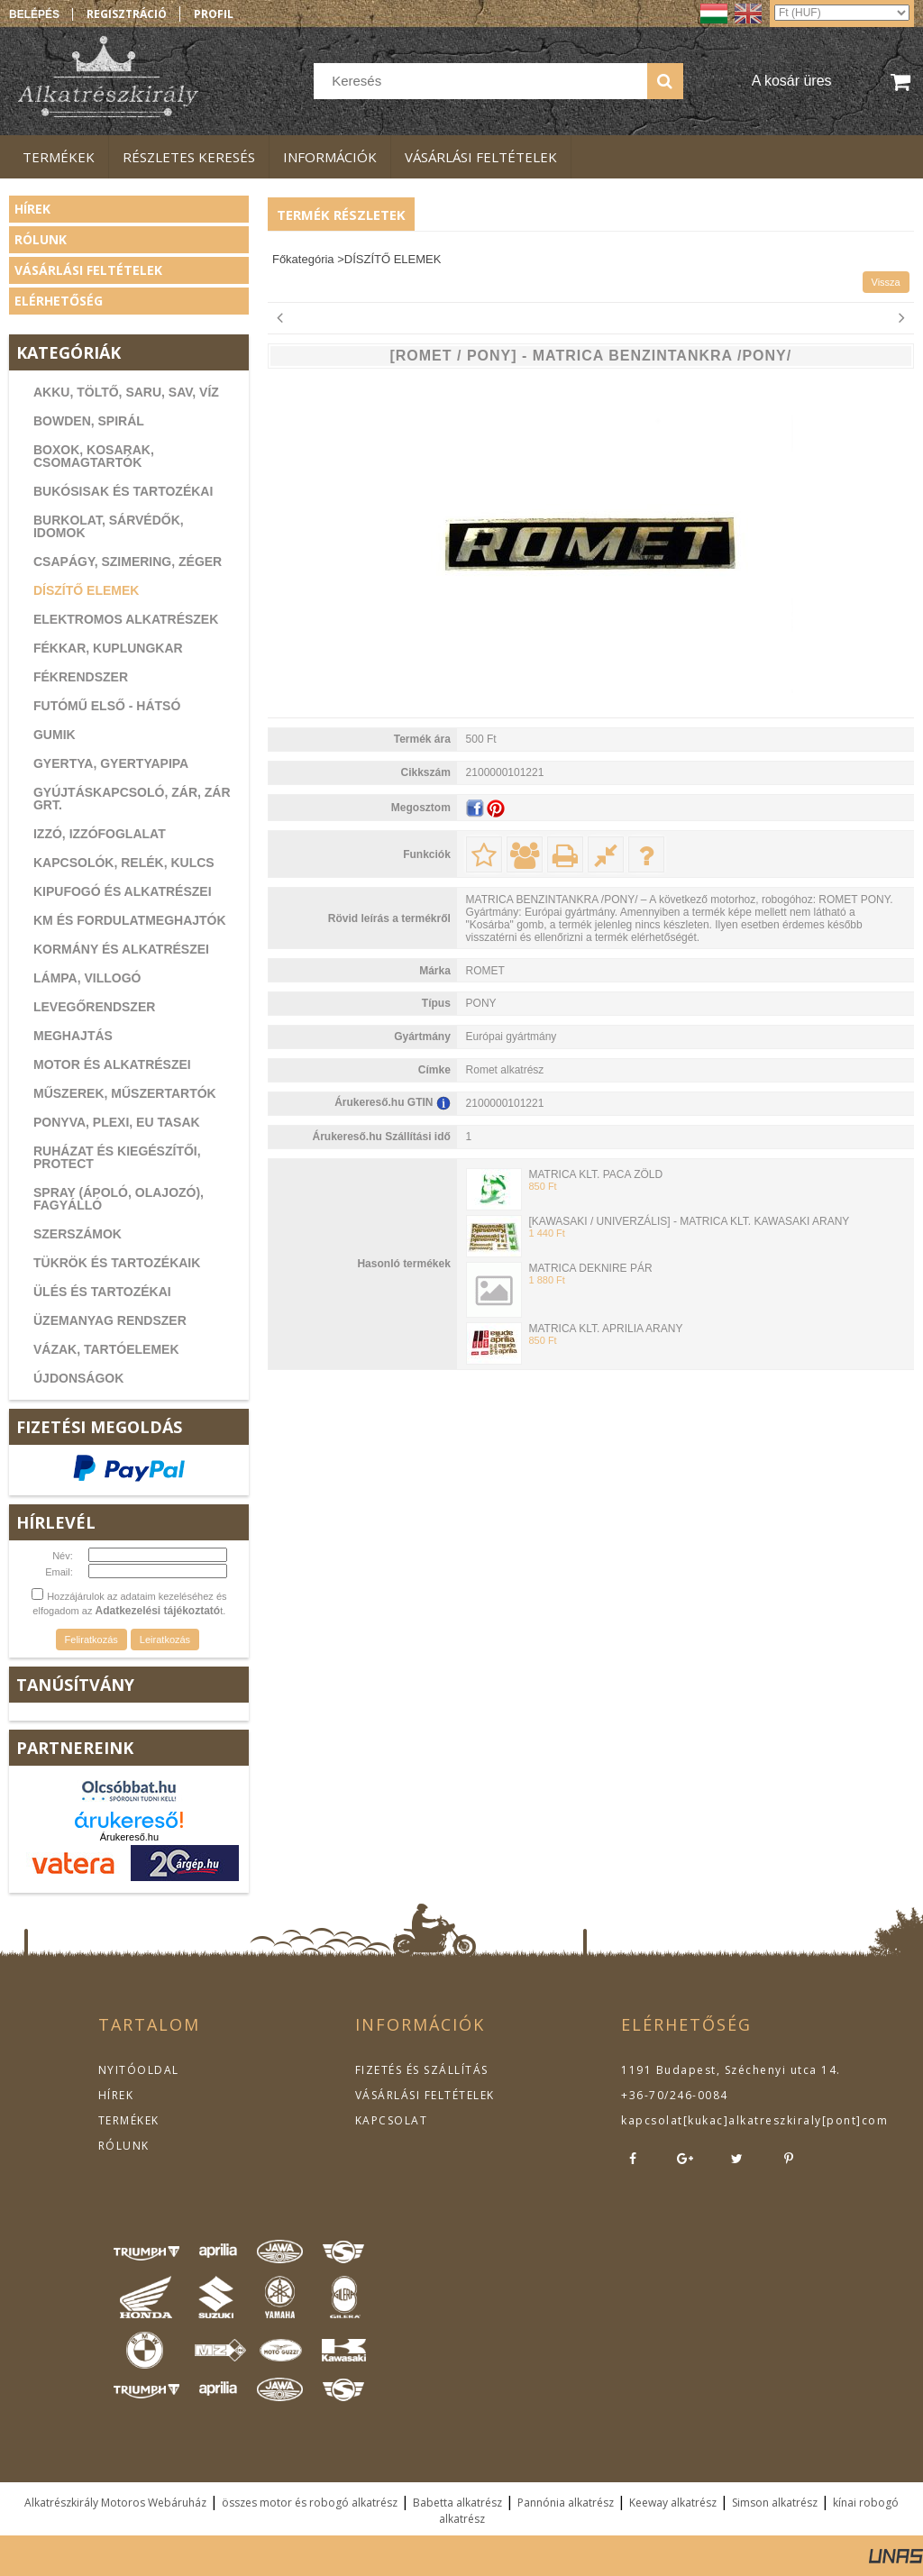  I want to click on MATRICA DEKNIRE PÁR, so click(590, 1268).